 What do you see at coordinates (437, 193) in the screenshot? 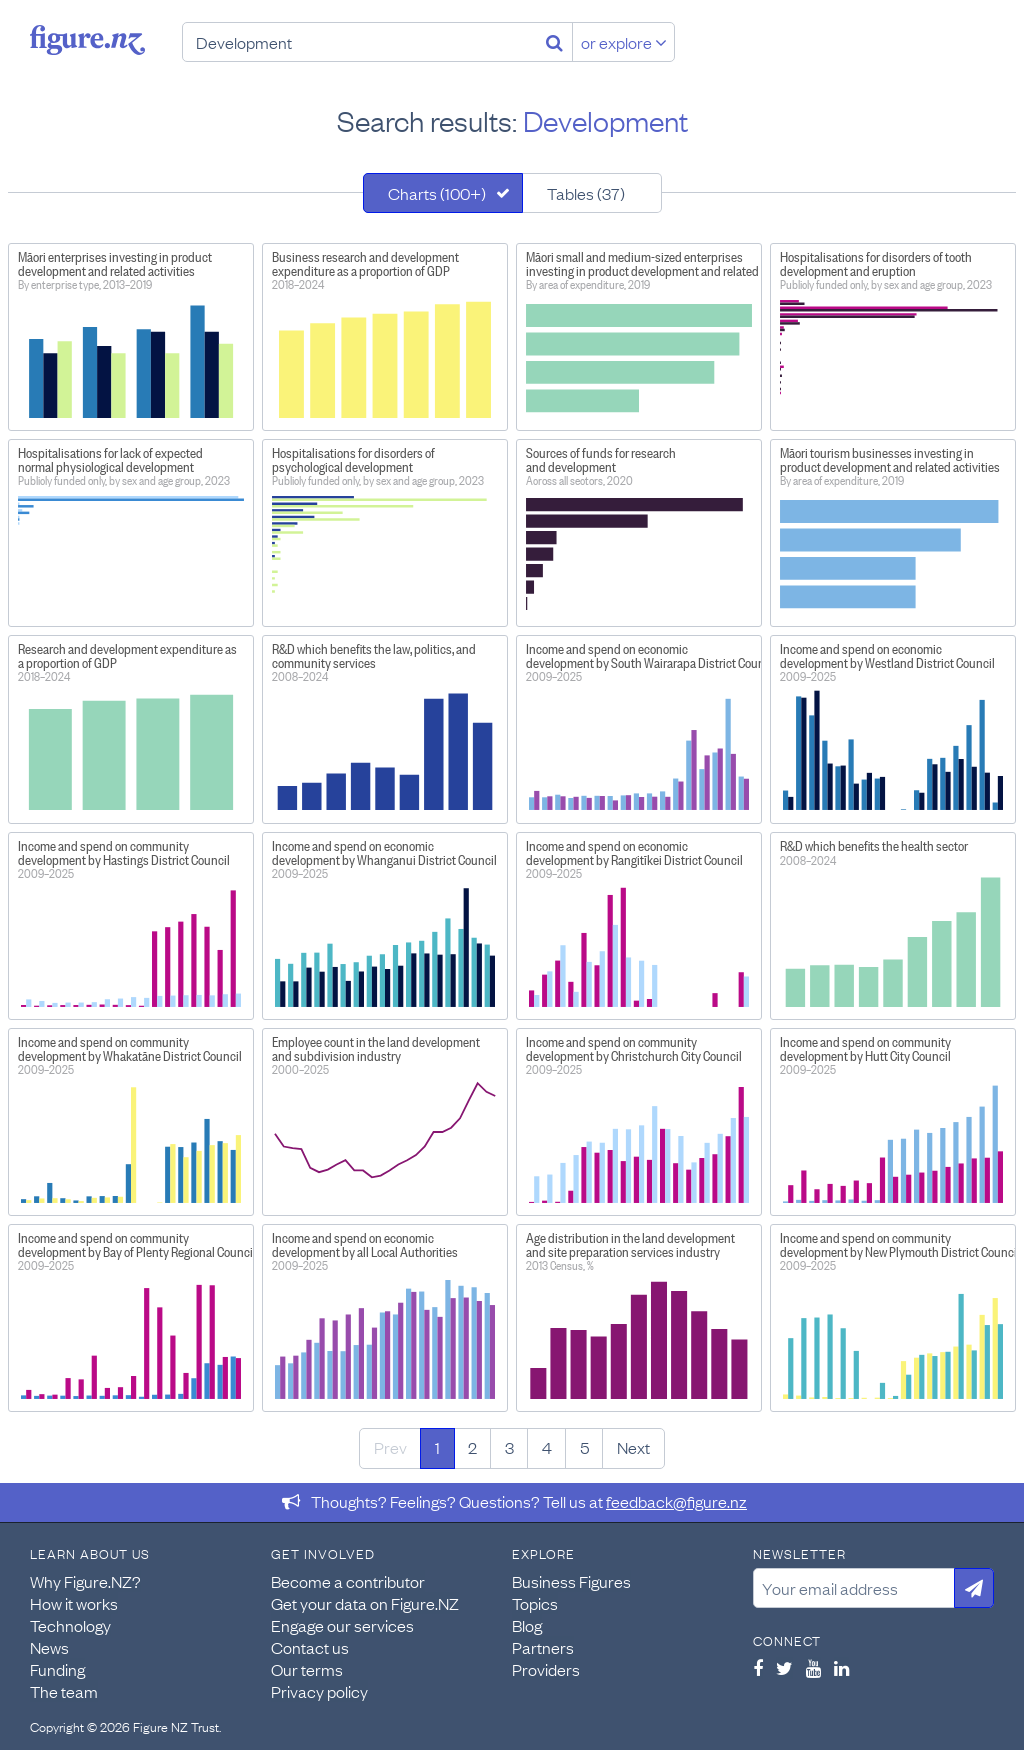
I see `Charts (100+)` at bounding box center [437, 193].